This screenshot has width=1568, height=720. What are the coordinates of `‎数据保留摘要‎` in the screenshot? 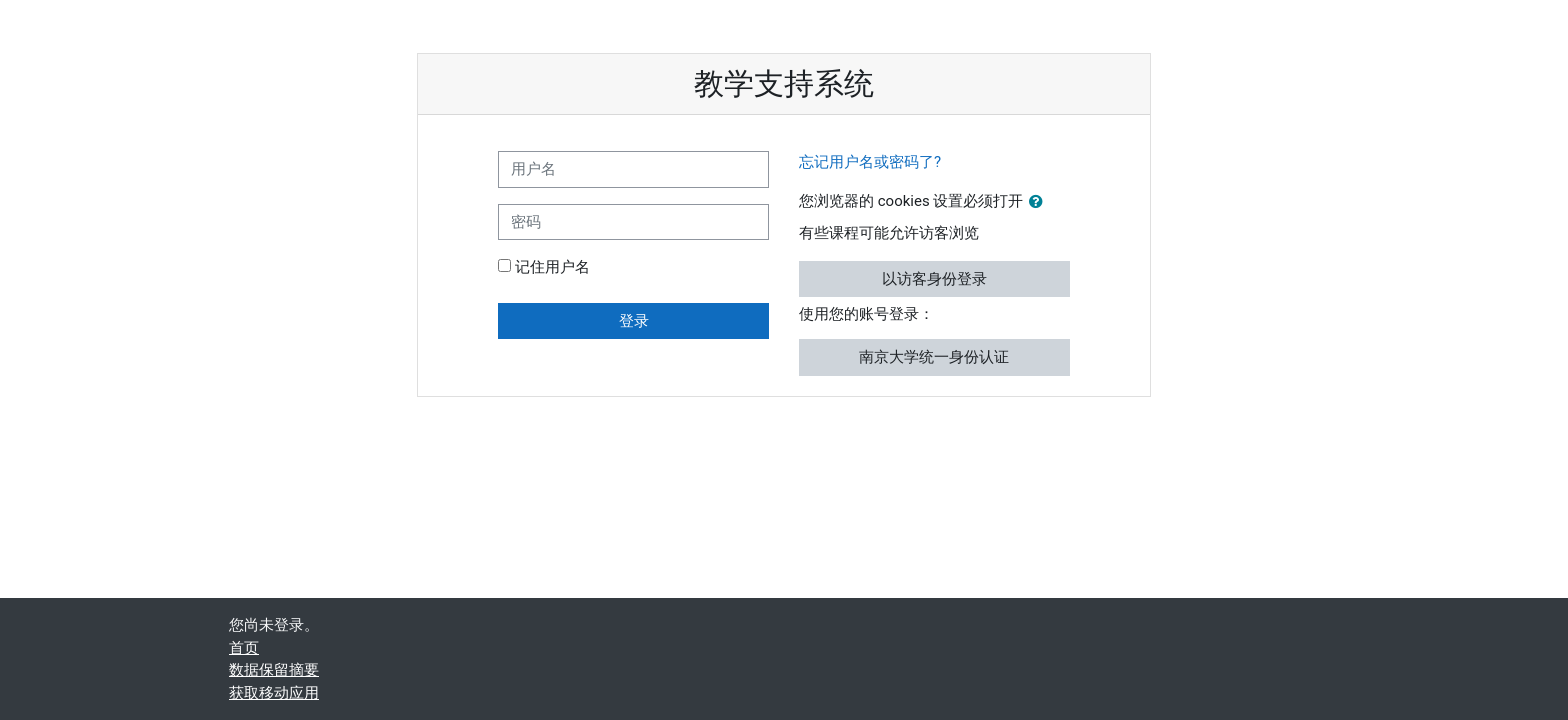 It's located at (274, 670).